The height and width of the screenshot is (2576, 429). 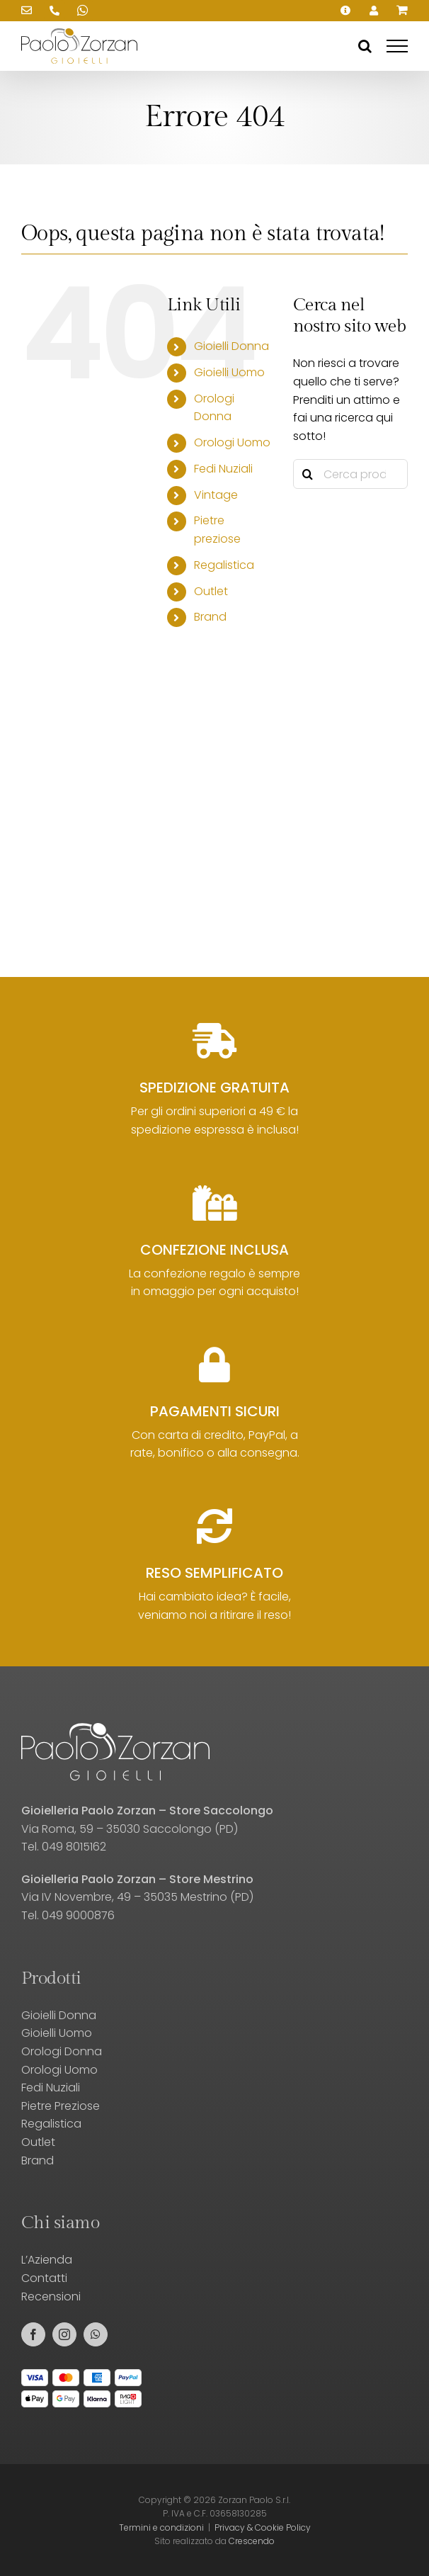 What do you see at coordinates (308, 474) in the screenshot?
I see `[Cerca]` at bounding box center [308, 474].